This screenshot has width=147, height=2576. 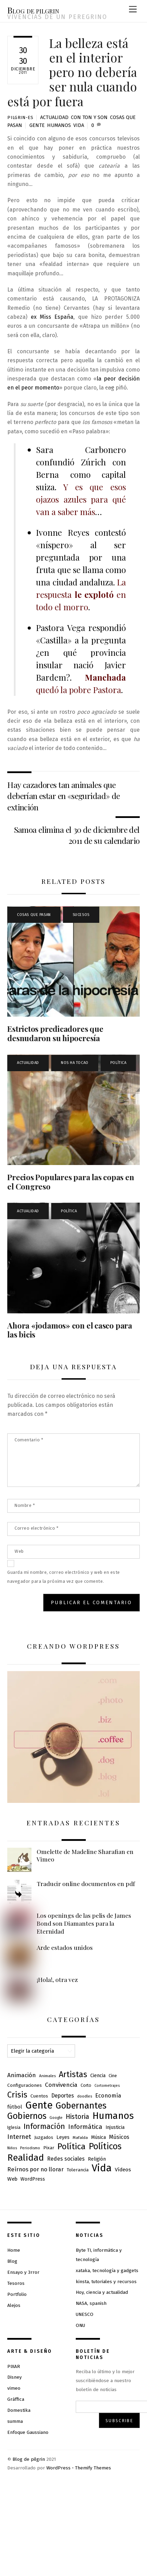 What do you see at coordinates (119, 2137) in the screenshot?
I see `Músicos [Músicos (15 elementos)]` at bounding box center [119, 2137].